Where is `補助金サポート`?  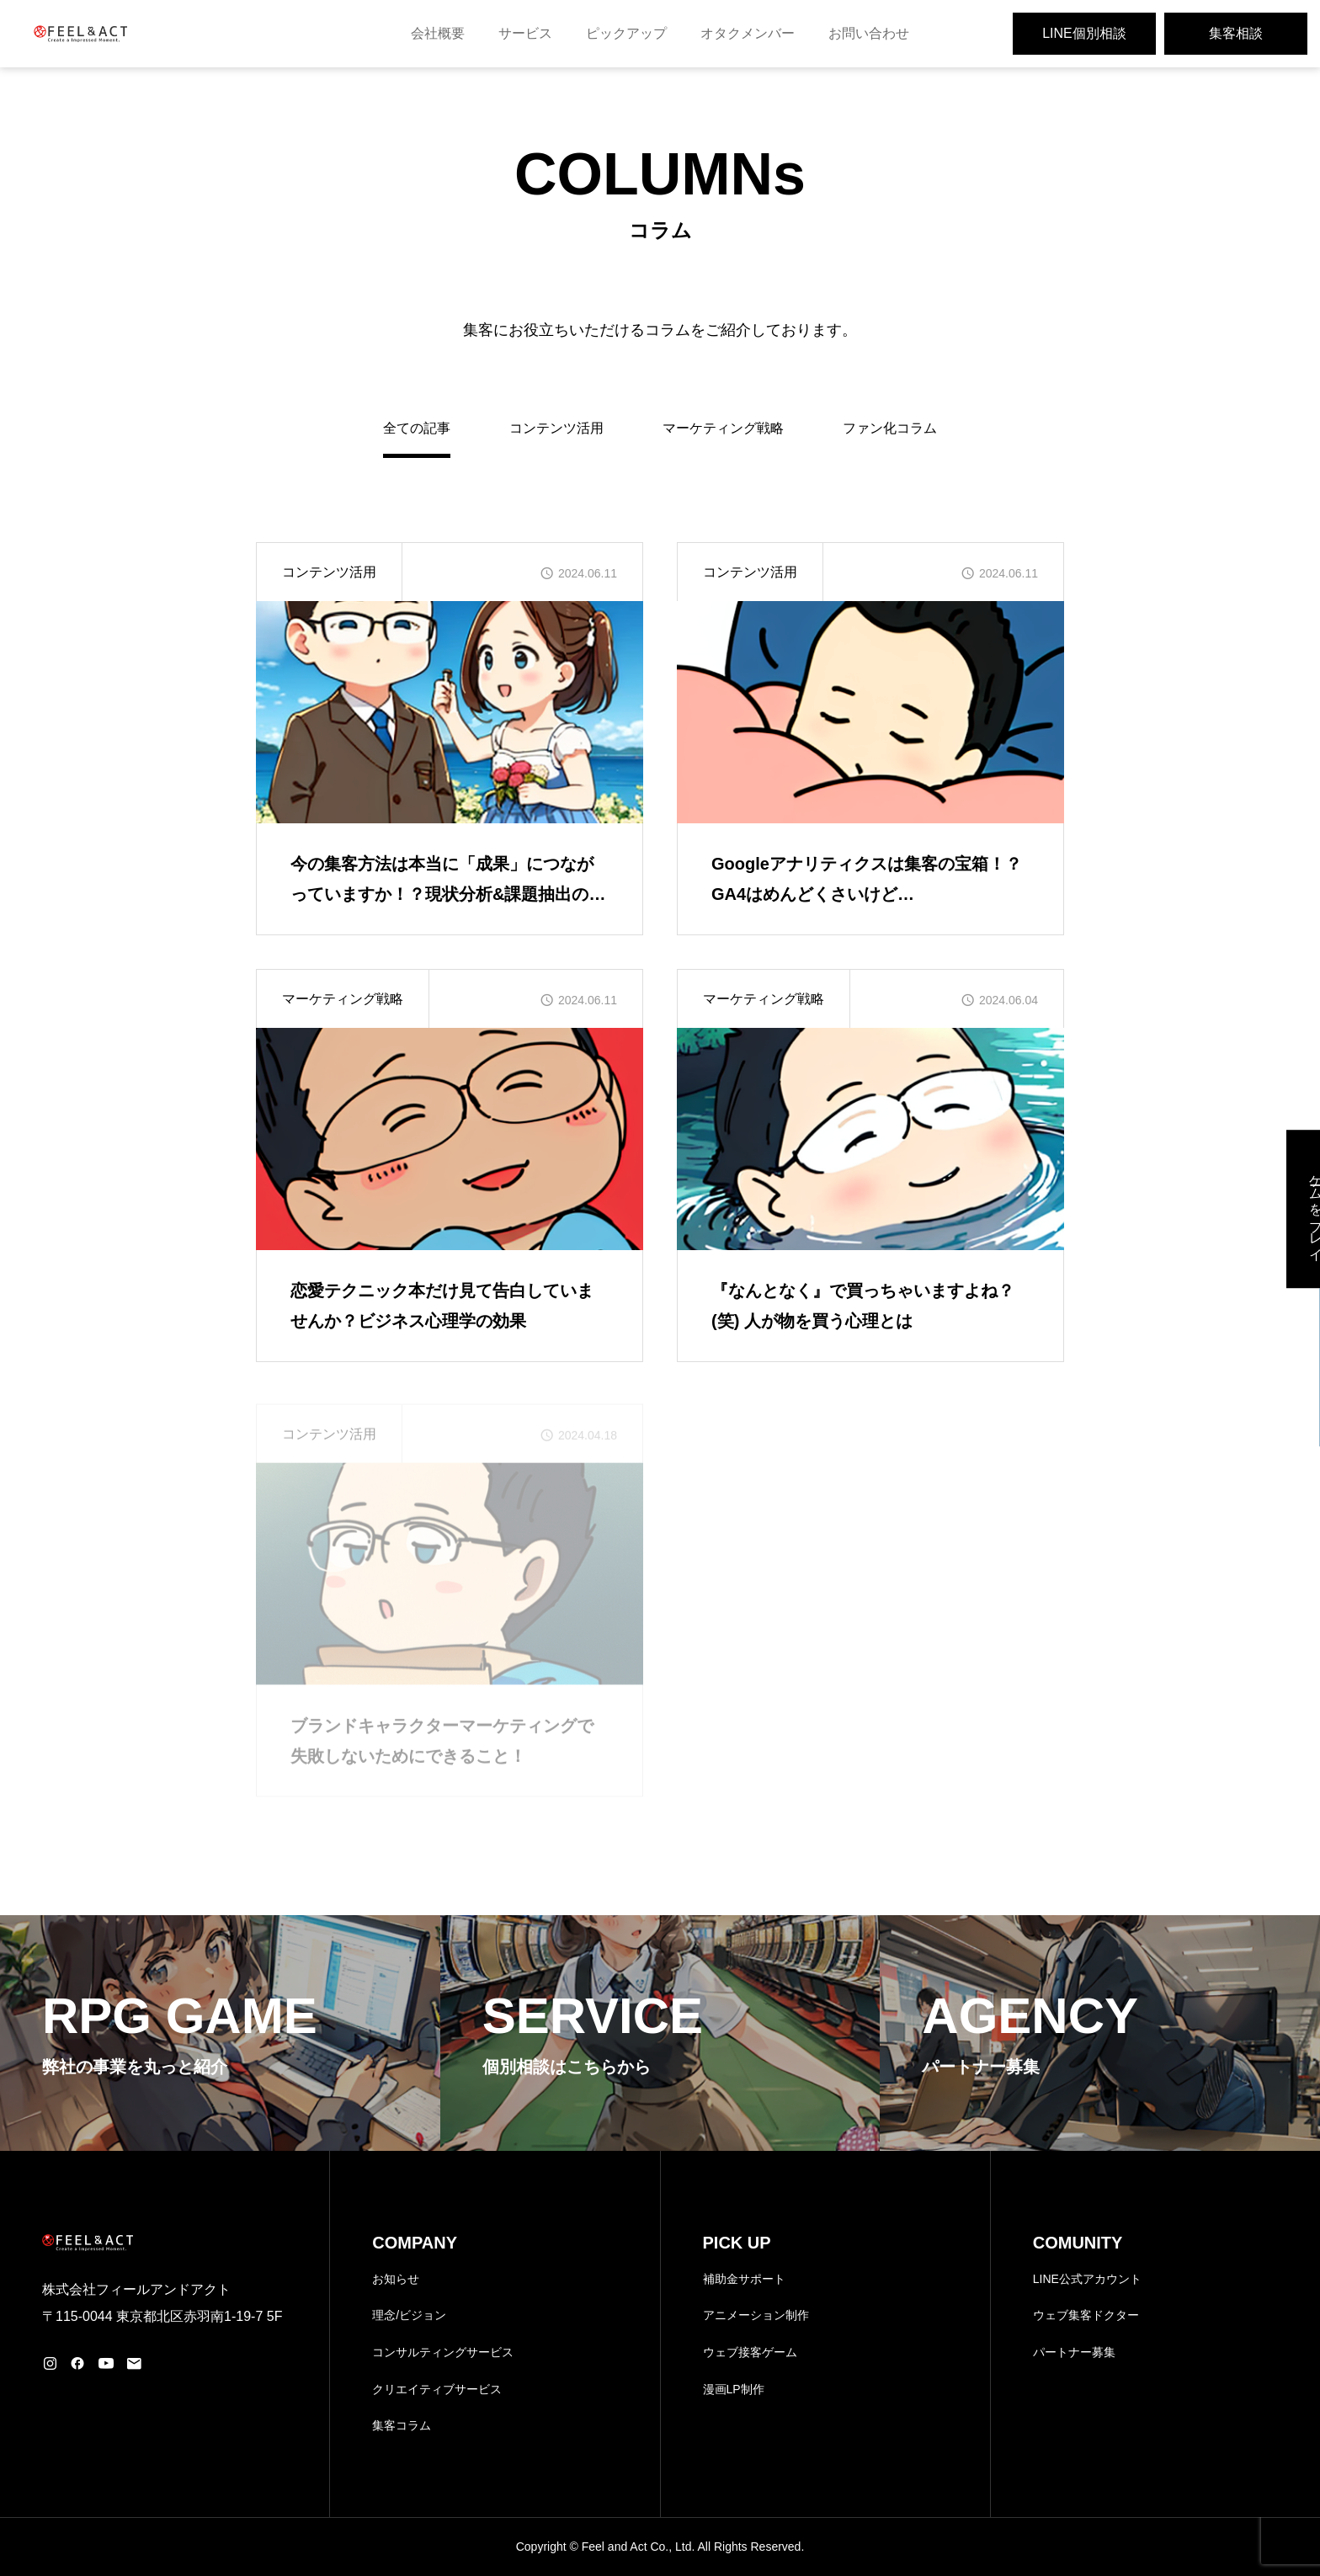 補助金サポート is located at coordinates (744, 2279).